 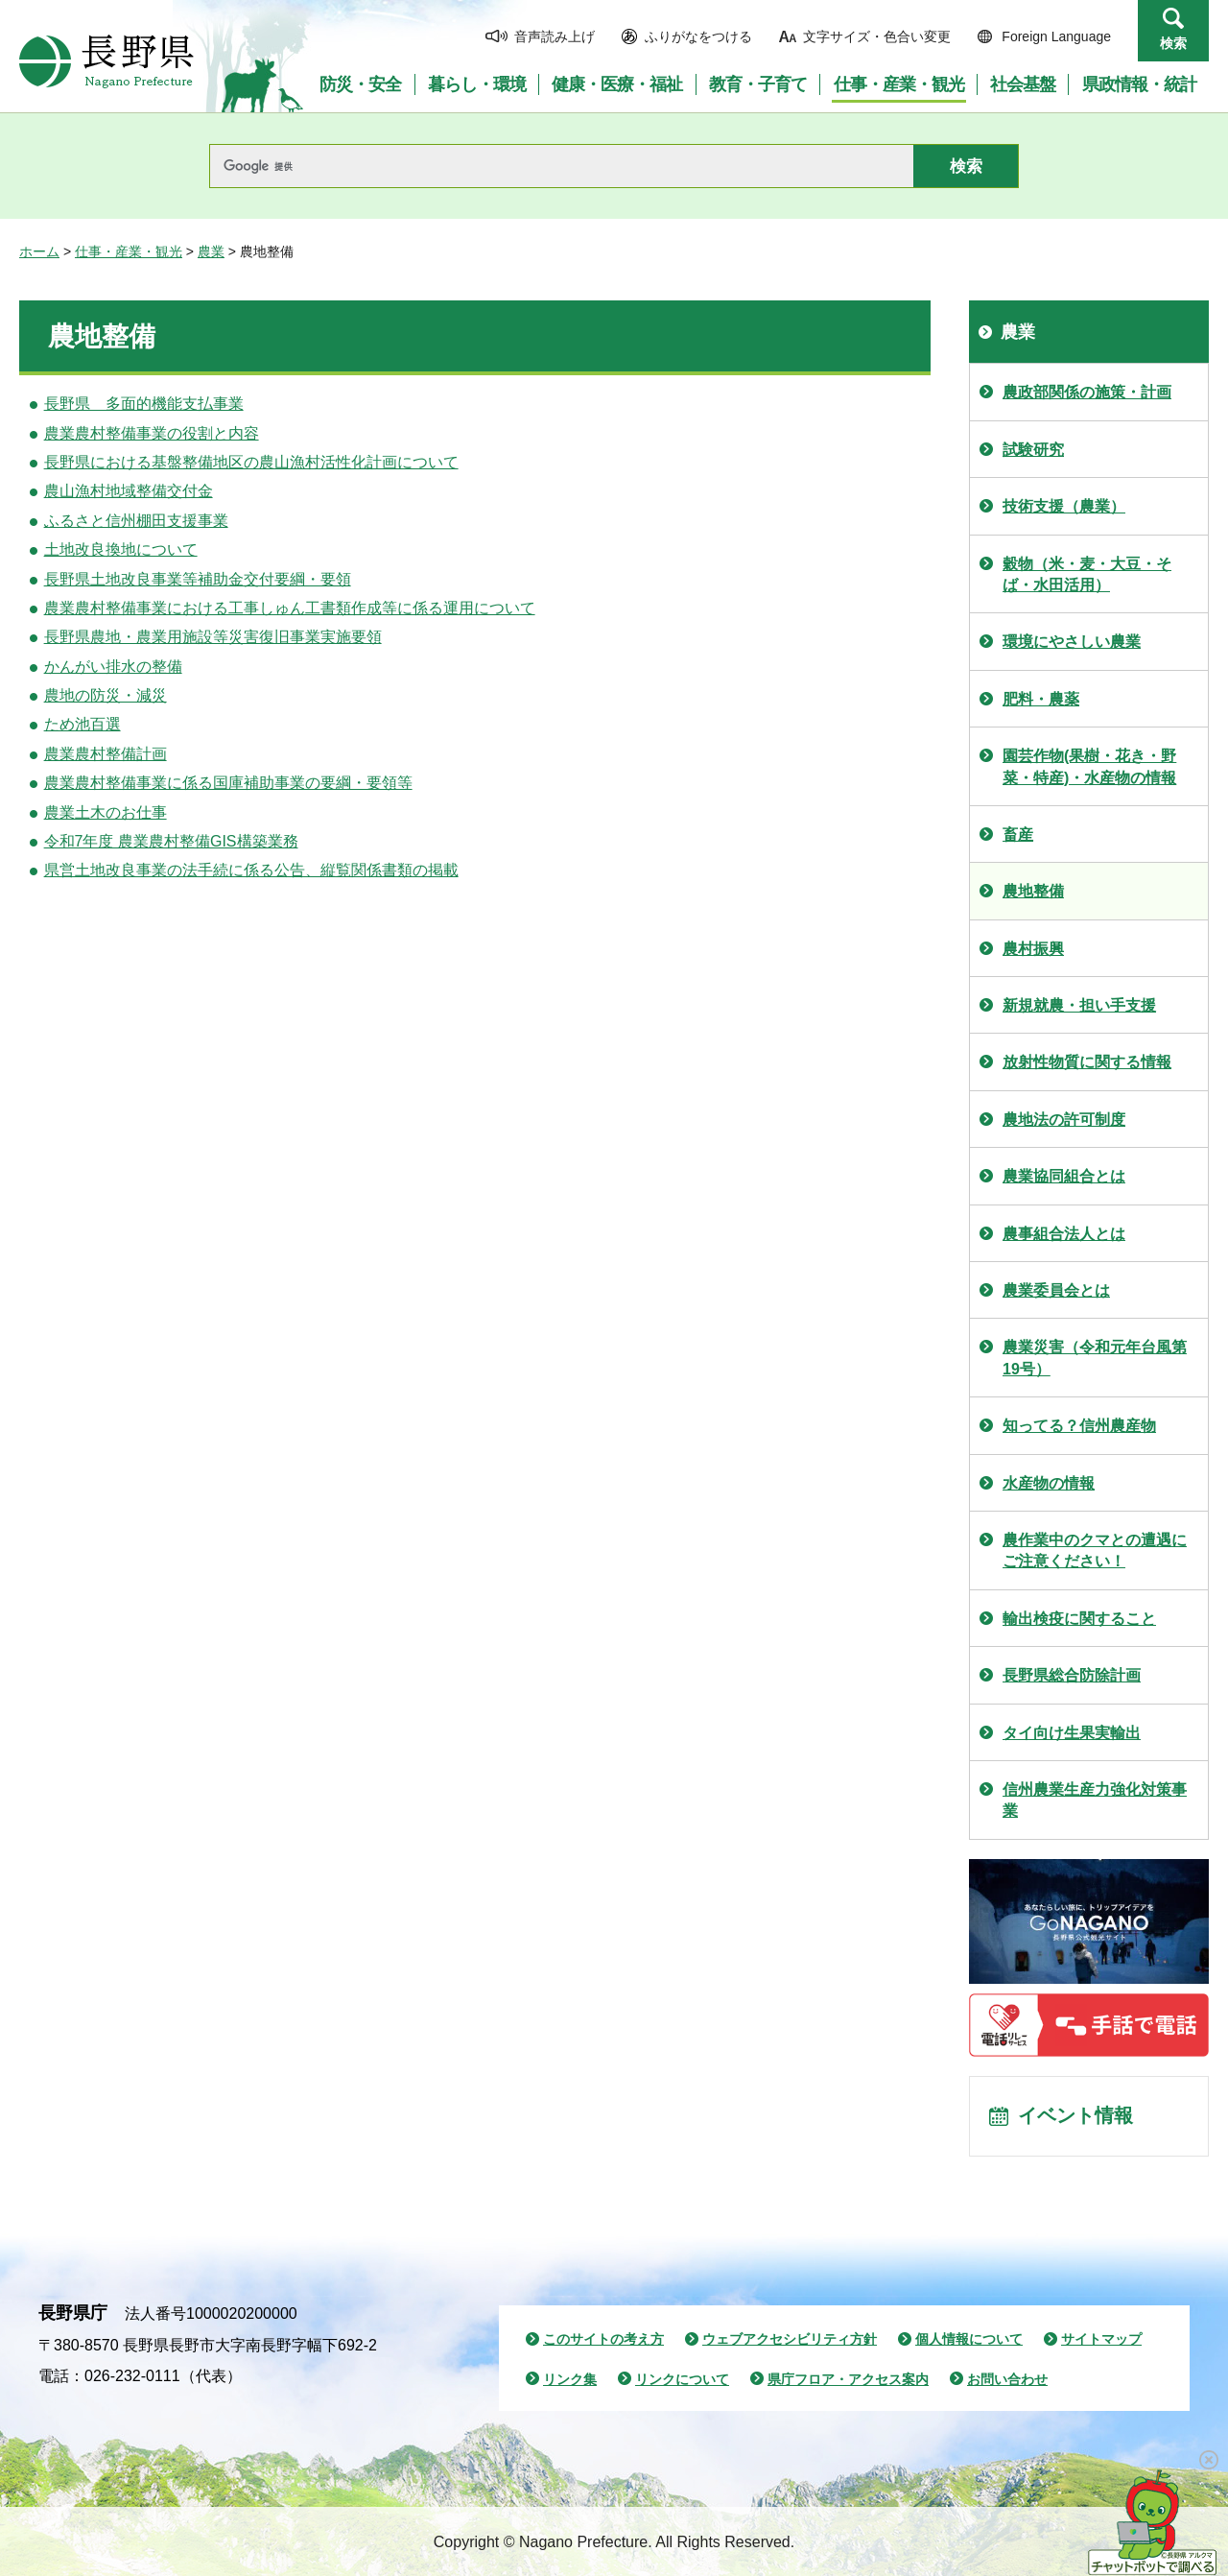 I want to click on リンク集, so click(x=570, y=2379).